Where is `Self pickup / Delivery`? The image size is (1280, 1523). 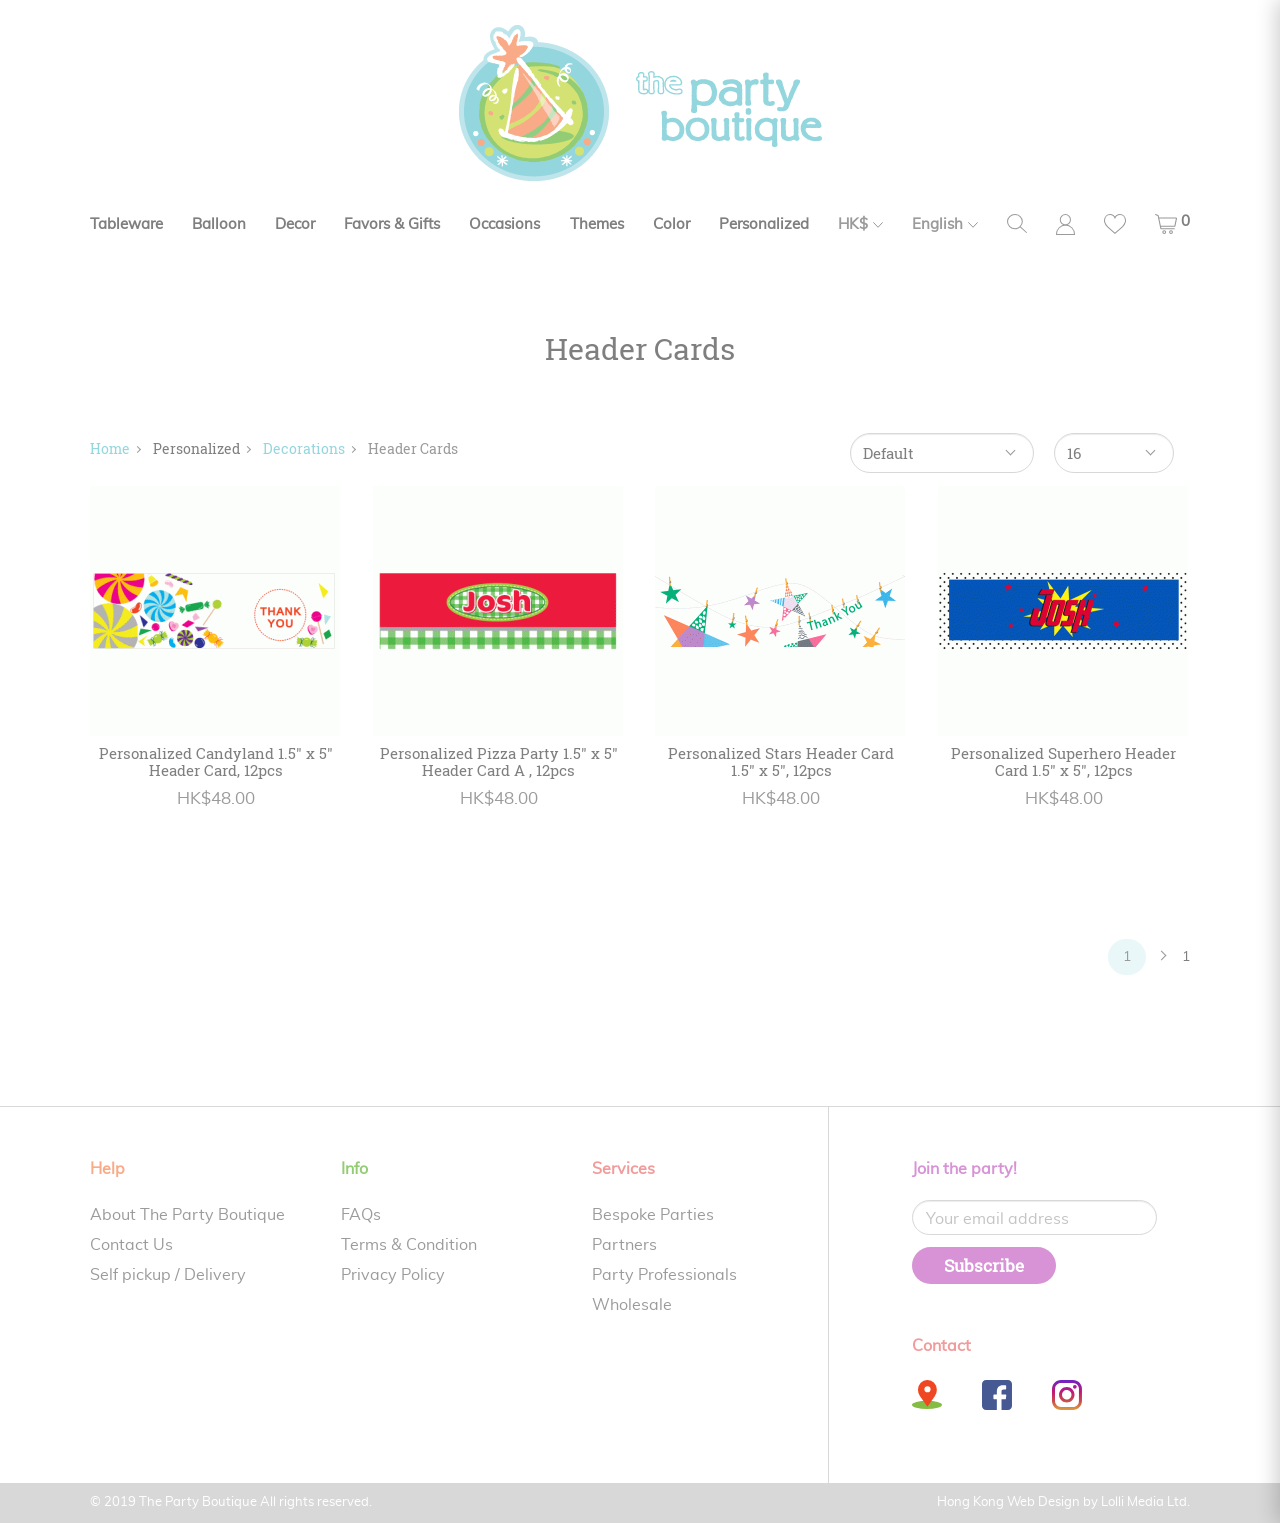
Self pickup / Delivery is located at coordinates (168, 1275).